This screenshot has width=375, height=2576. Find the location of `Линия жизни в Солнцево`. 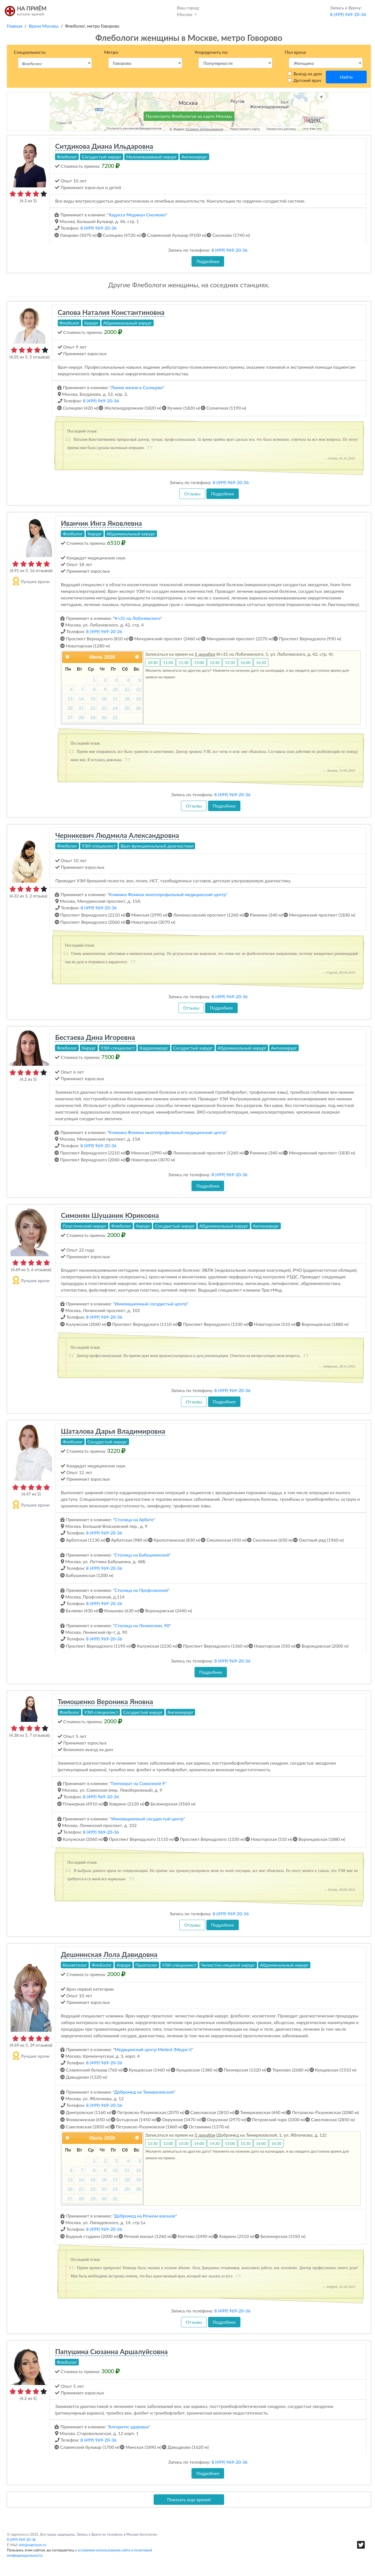

Линия жизни в Солнцево is located at coordinates (137, 387).